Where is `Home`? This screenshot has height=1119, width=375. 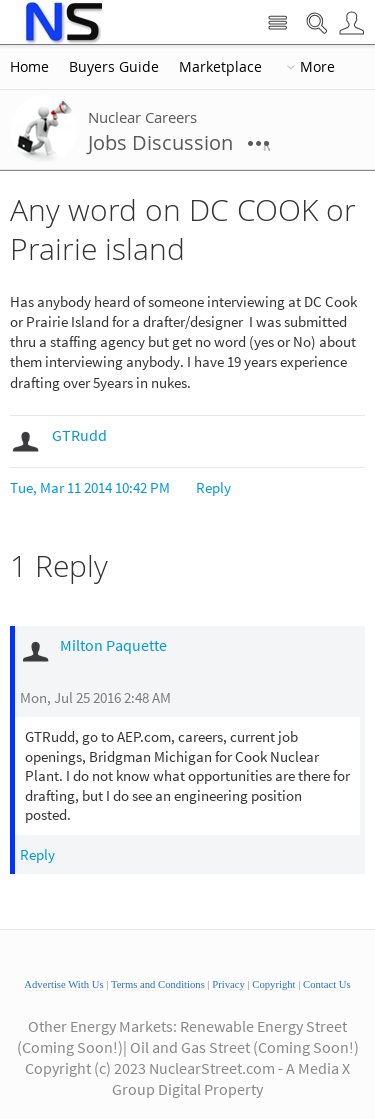 Home is located at coordinates (29, 67).